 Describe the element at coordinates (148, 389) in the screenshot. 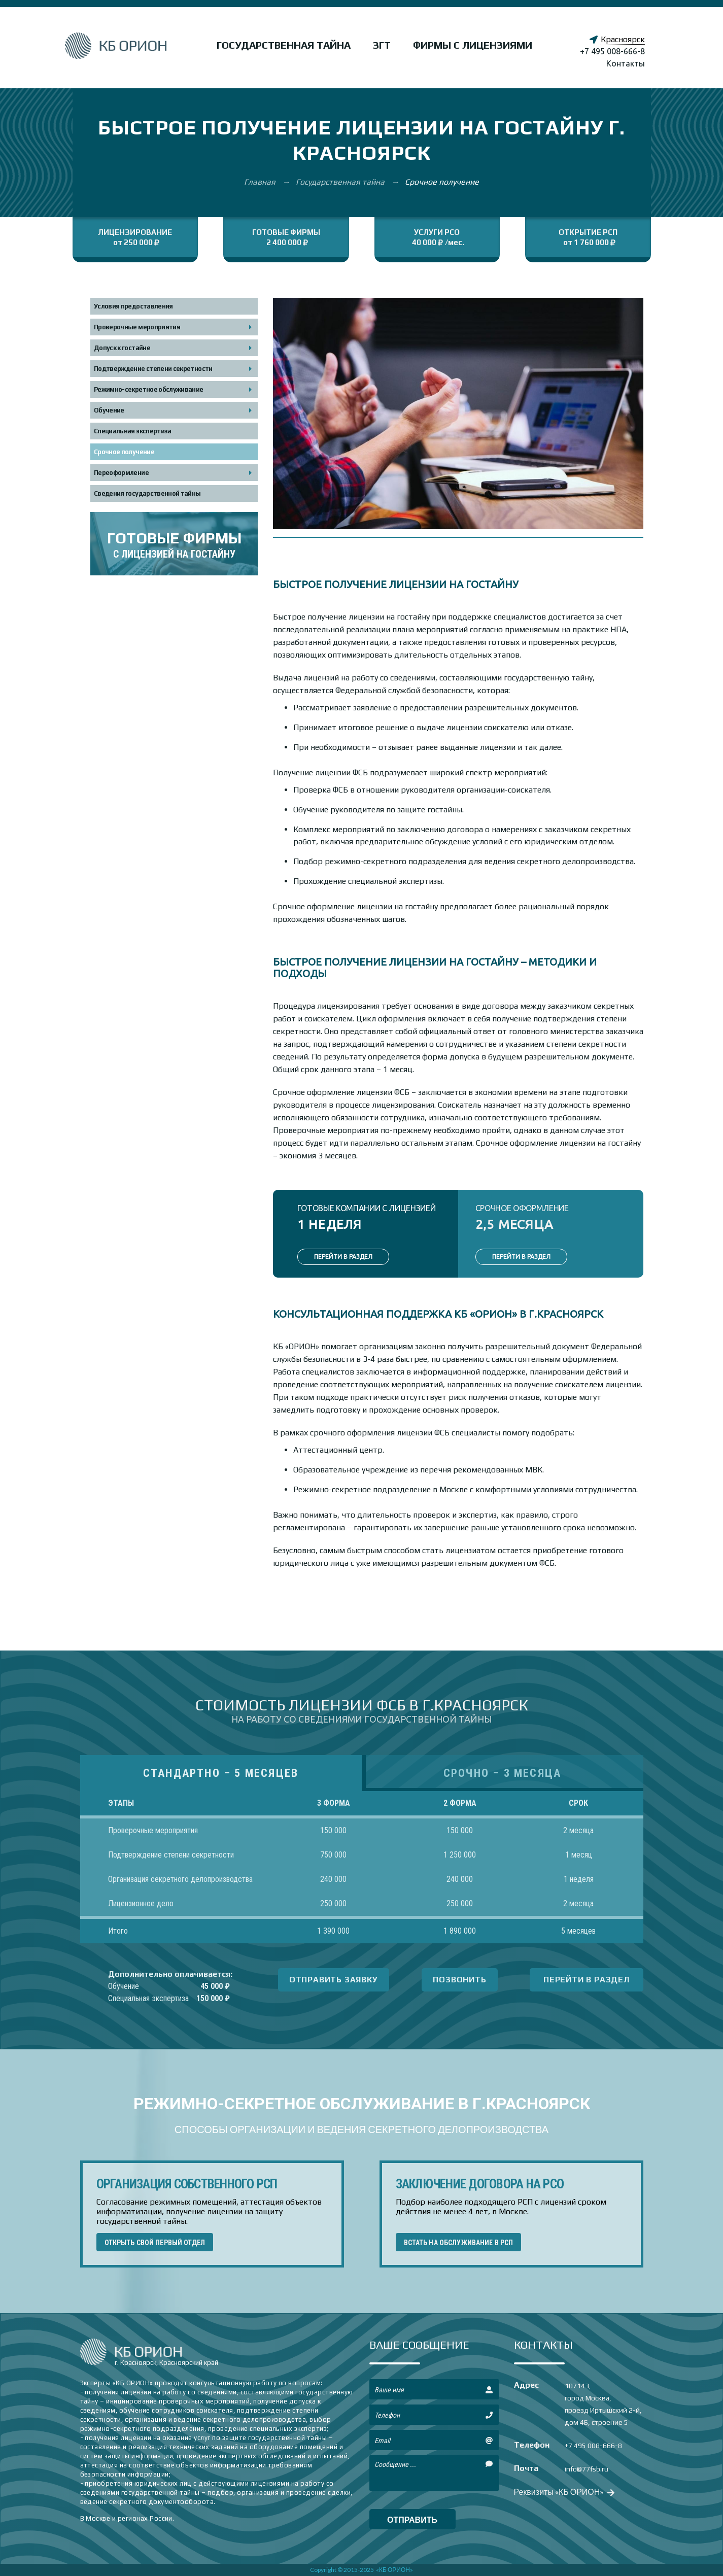

I see `Режимно-секретное обслуживание` at that location.